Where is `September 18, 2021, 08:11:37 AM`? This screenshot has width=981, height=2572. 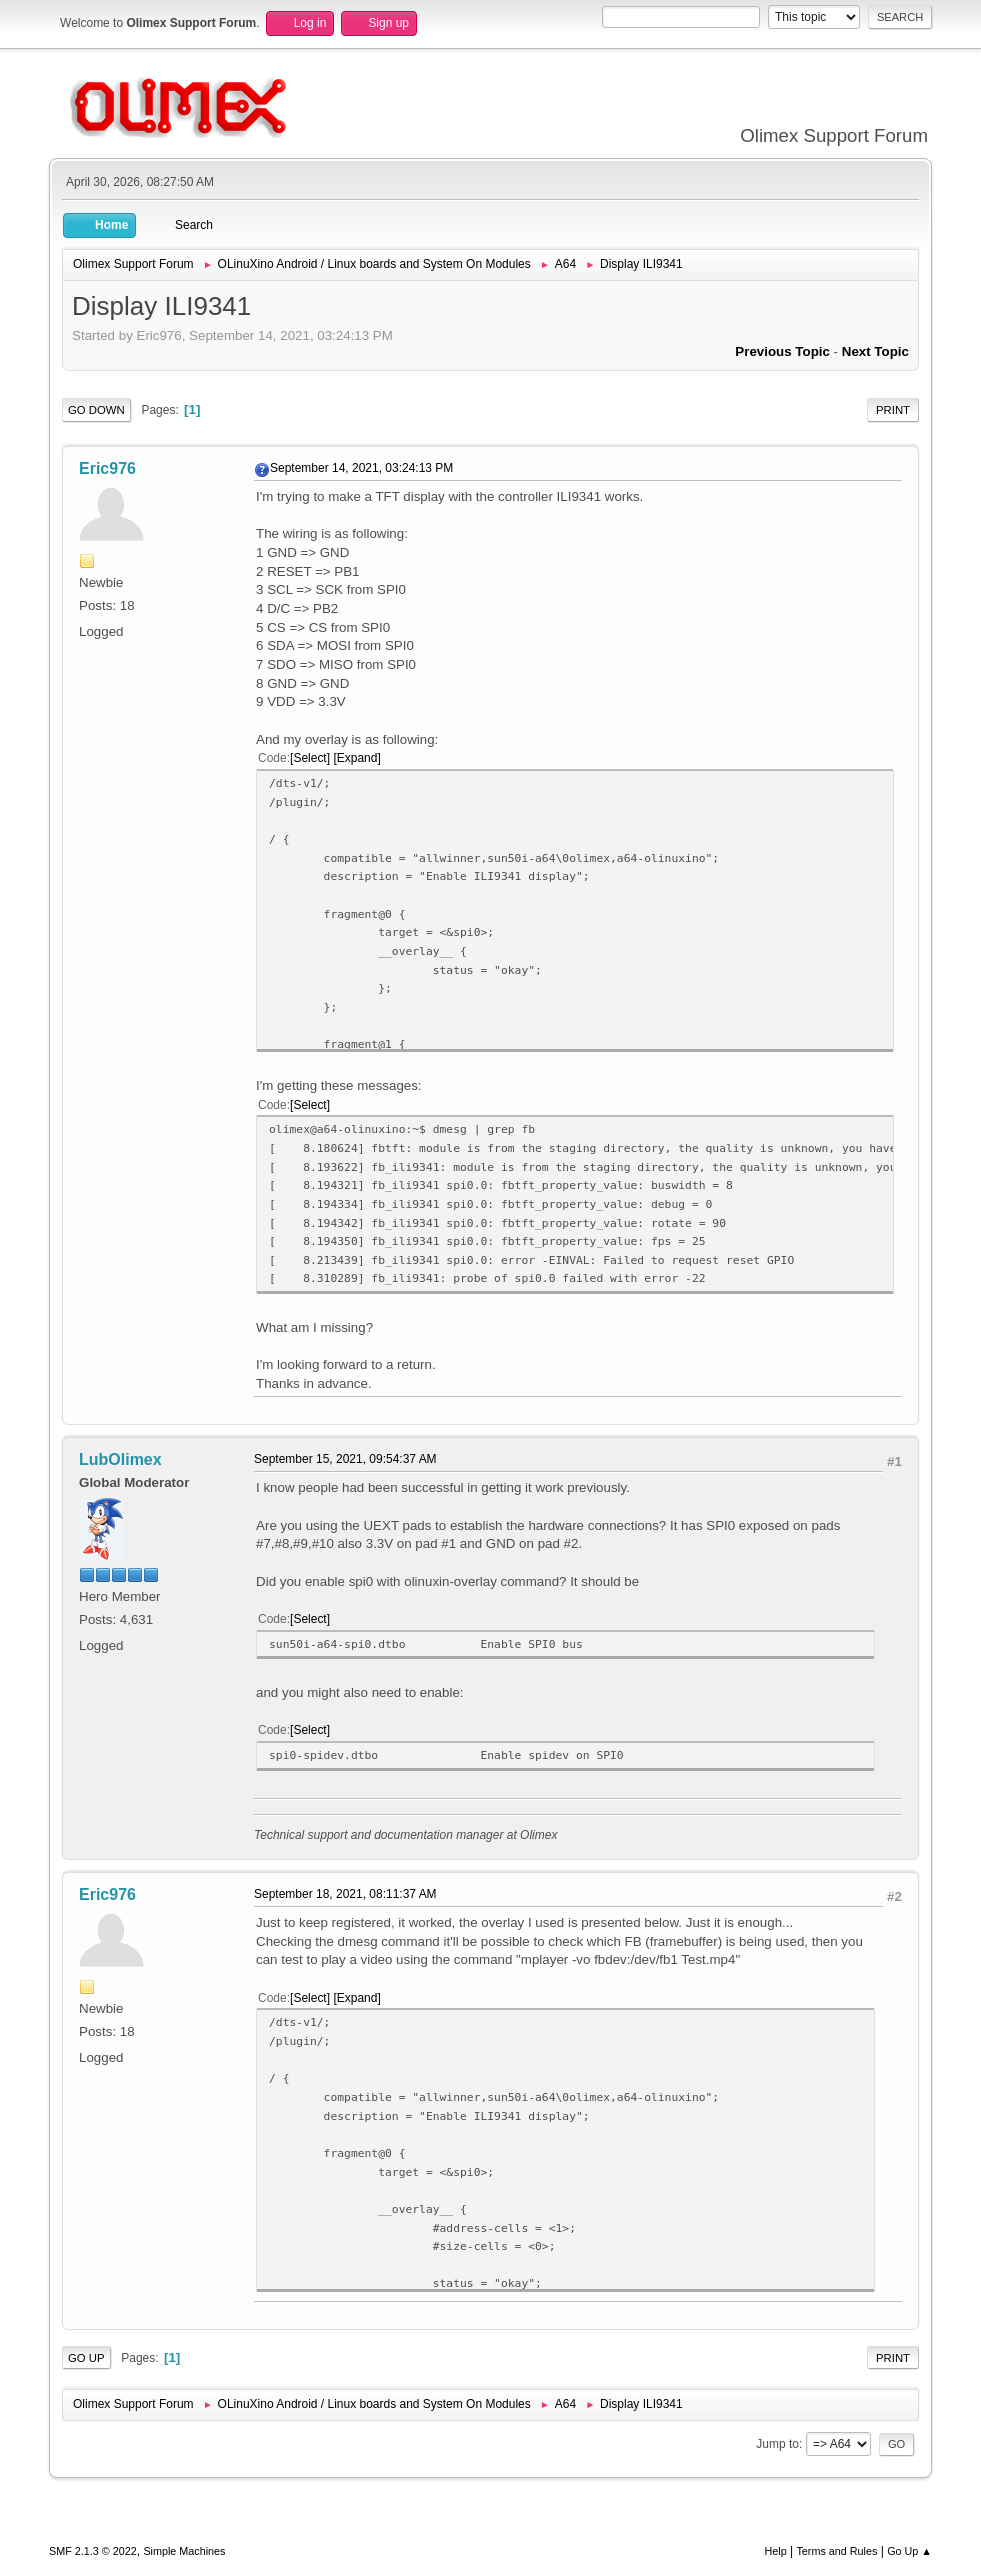
September 18, 2021, 08:11:37 AM is located at coordinates (345, 1894).